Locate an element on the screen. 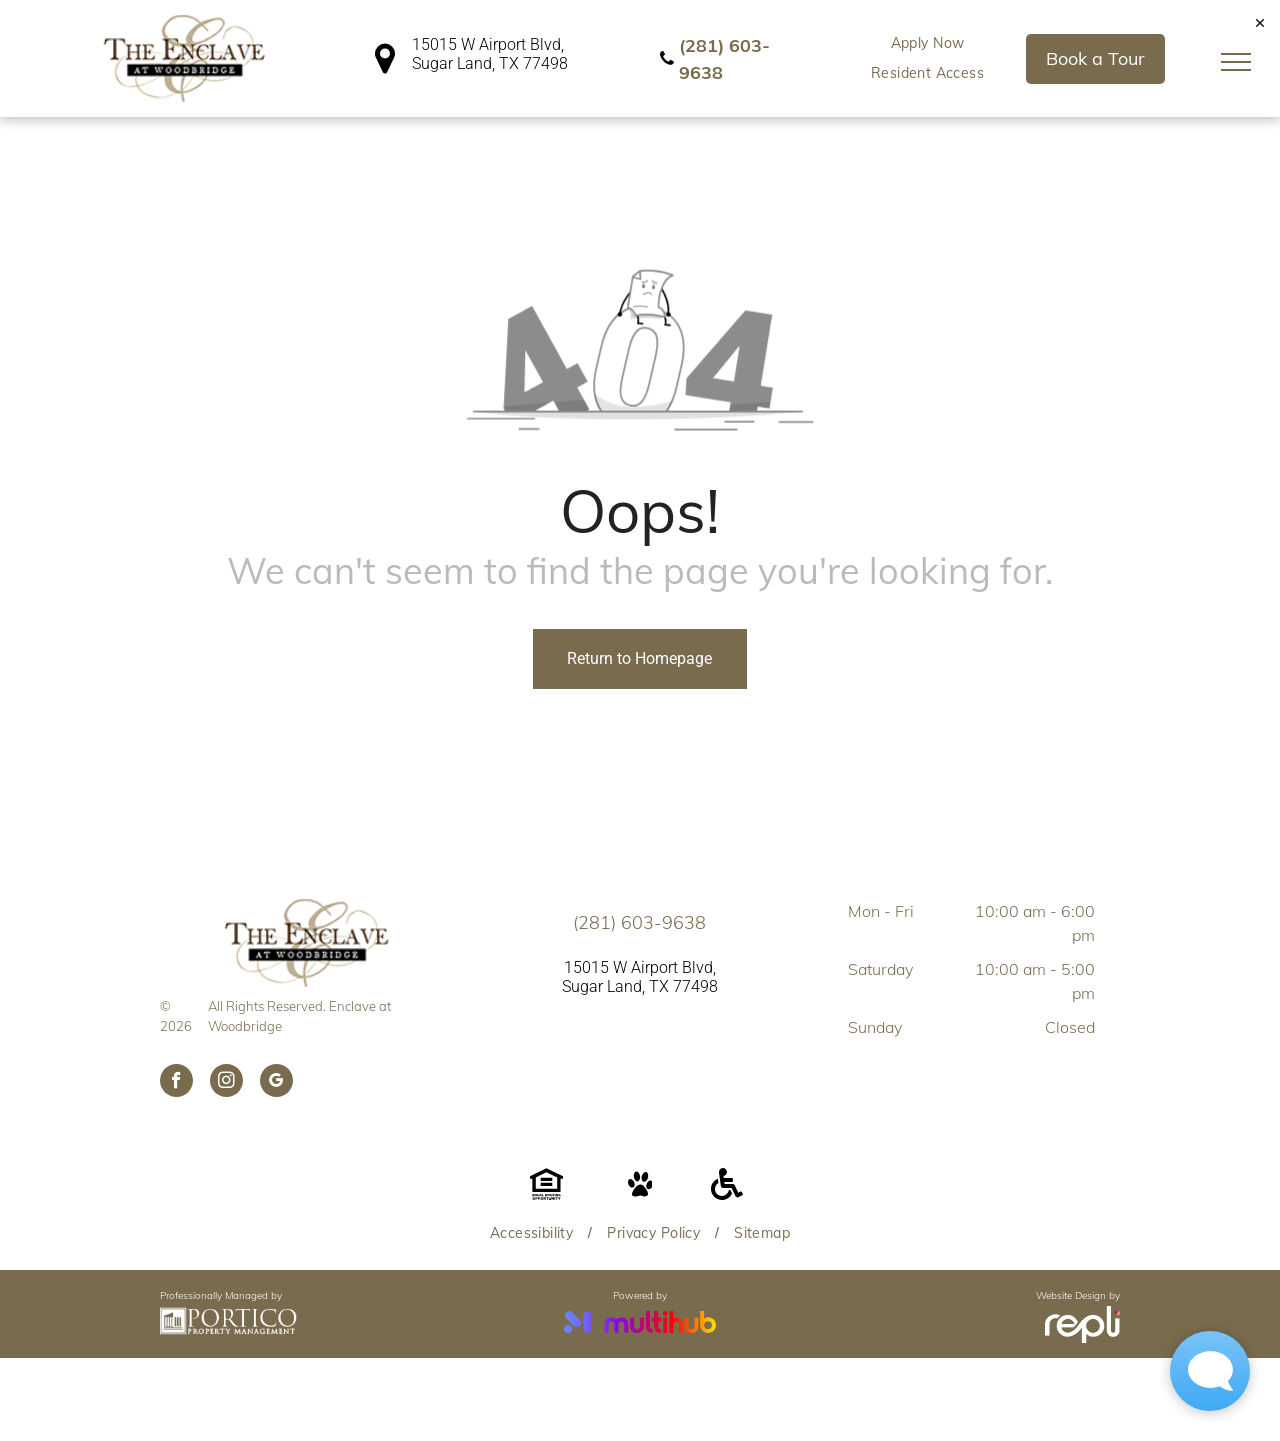  [google_my_business] is located at coordinates (276, 1083).